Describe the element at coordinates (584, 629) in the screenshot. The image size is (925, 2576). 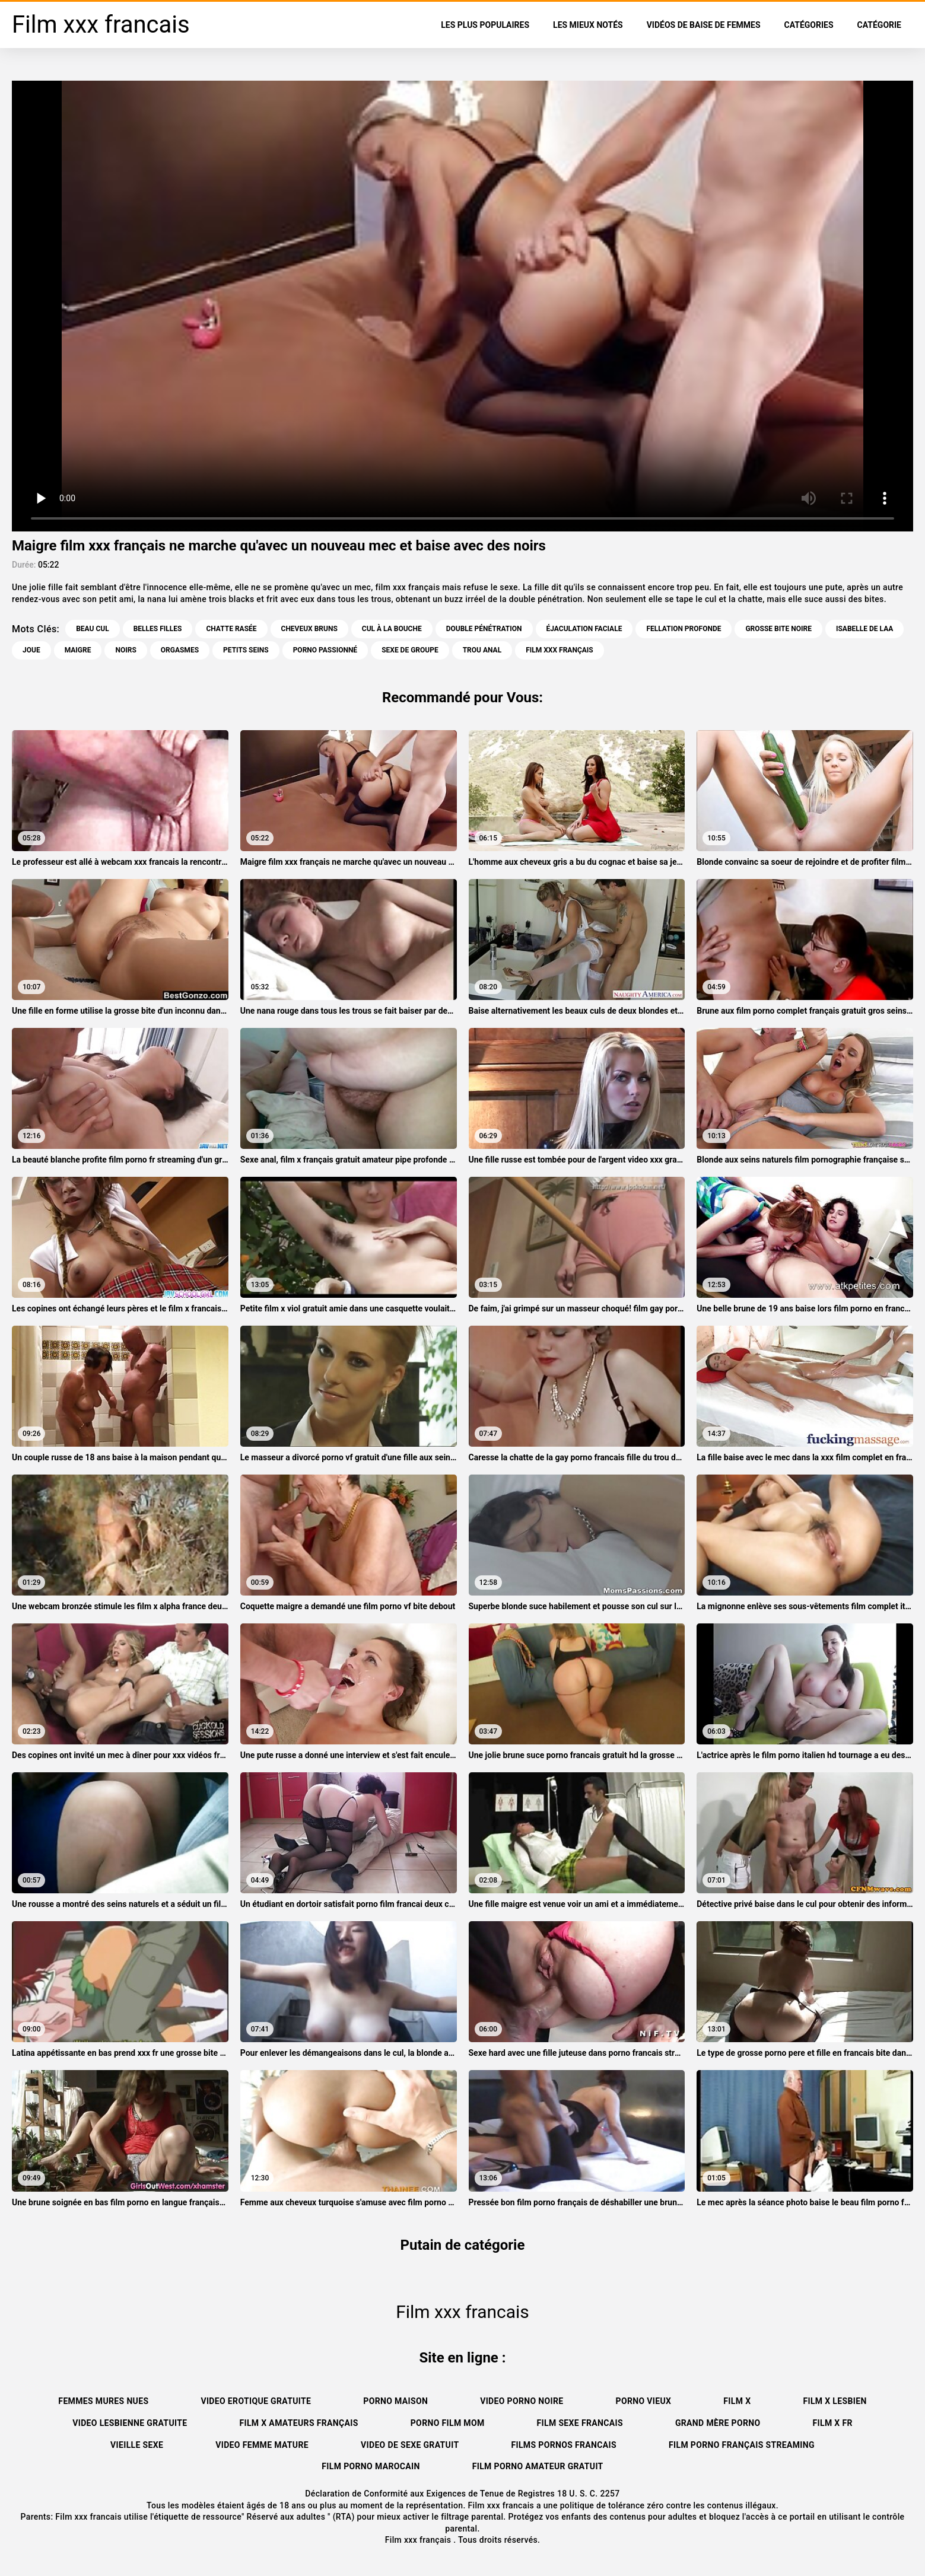
I see `Éjaculation faciale` at that location.